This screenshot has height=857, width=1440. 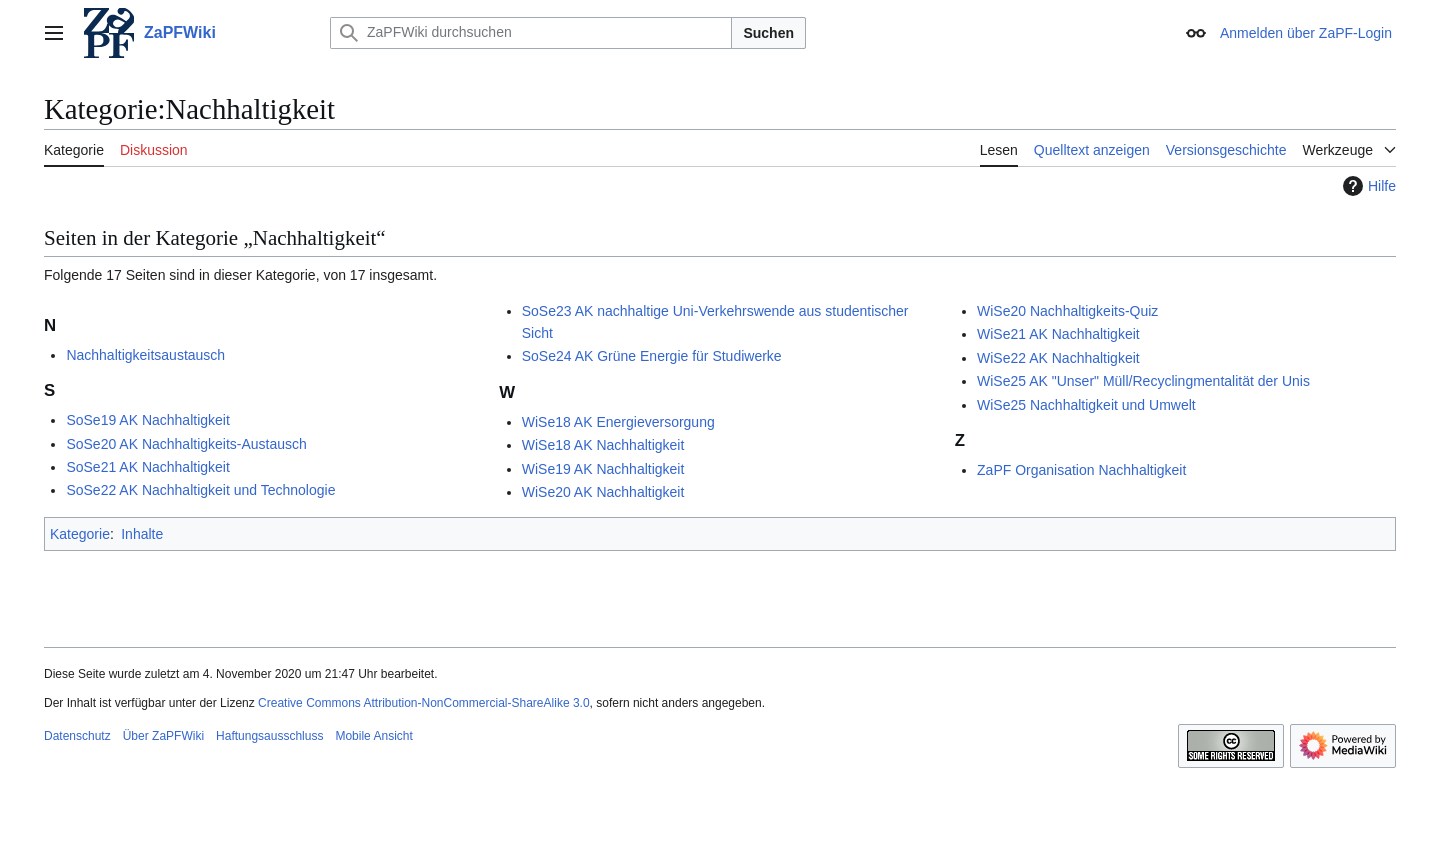 I want to click on SoSe22 AK Nachhaltigkeit und Technologie, so click(x=200, y=490).